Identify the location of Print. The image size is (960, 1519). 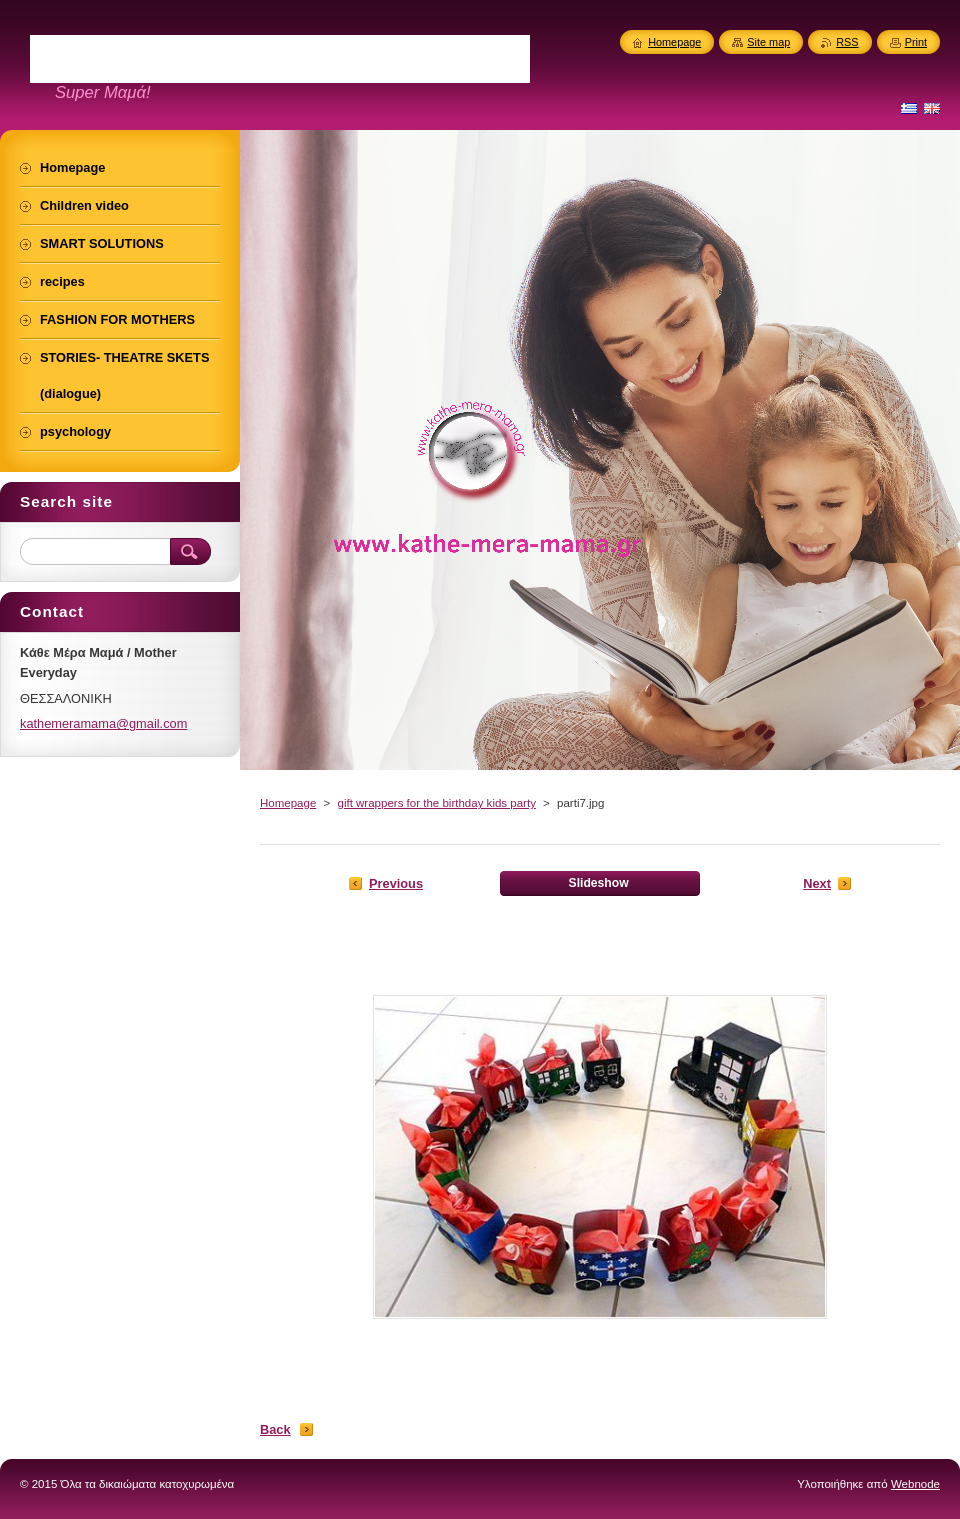
(916, 42).